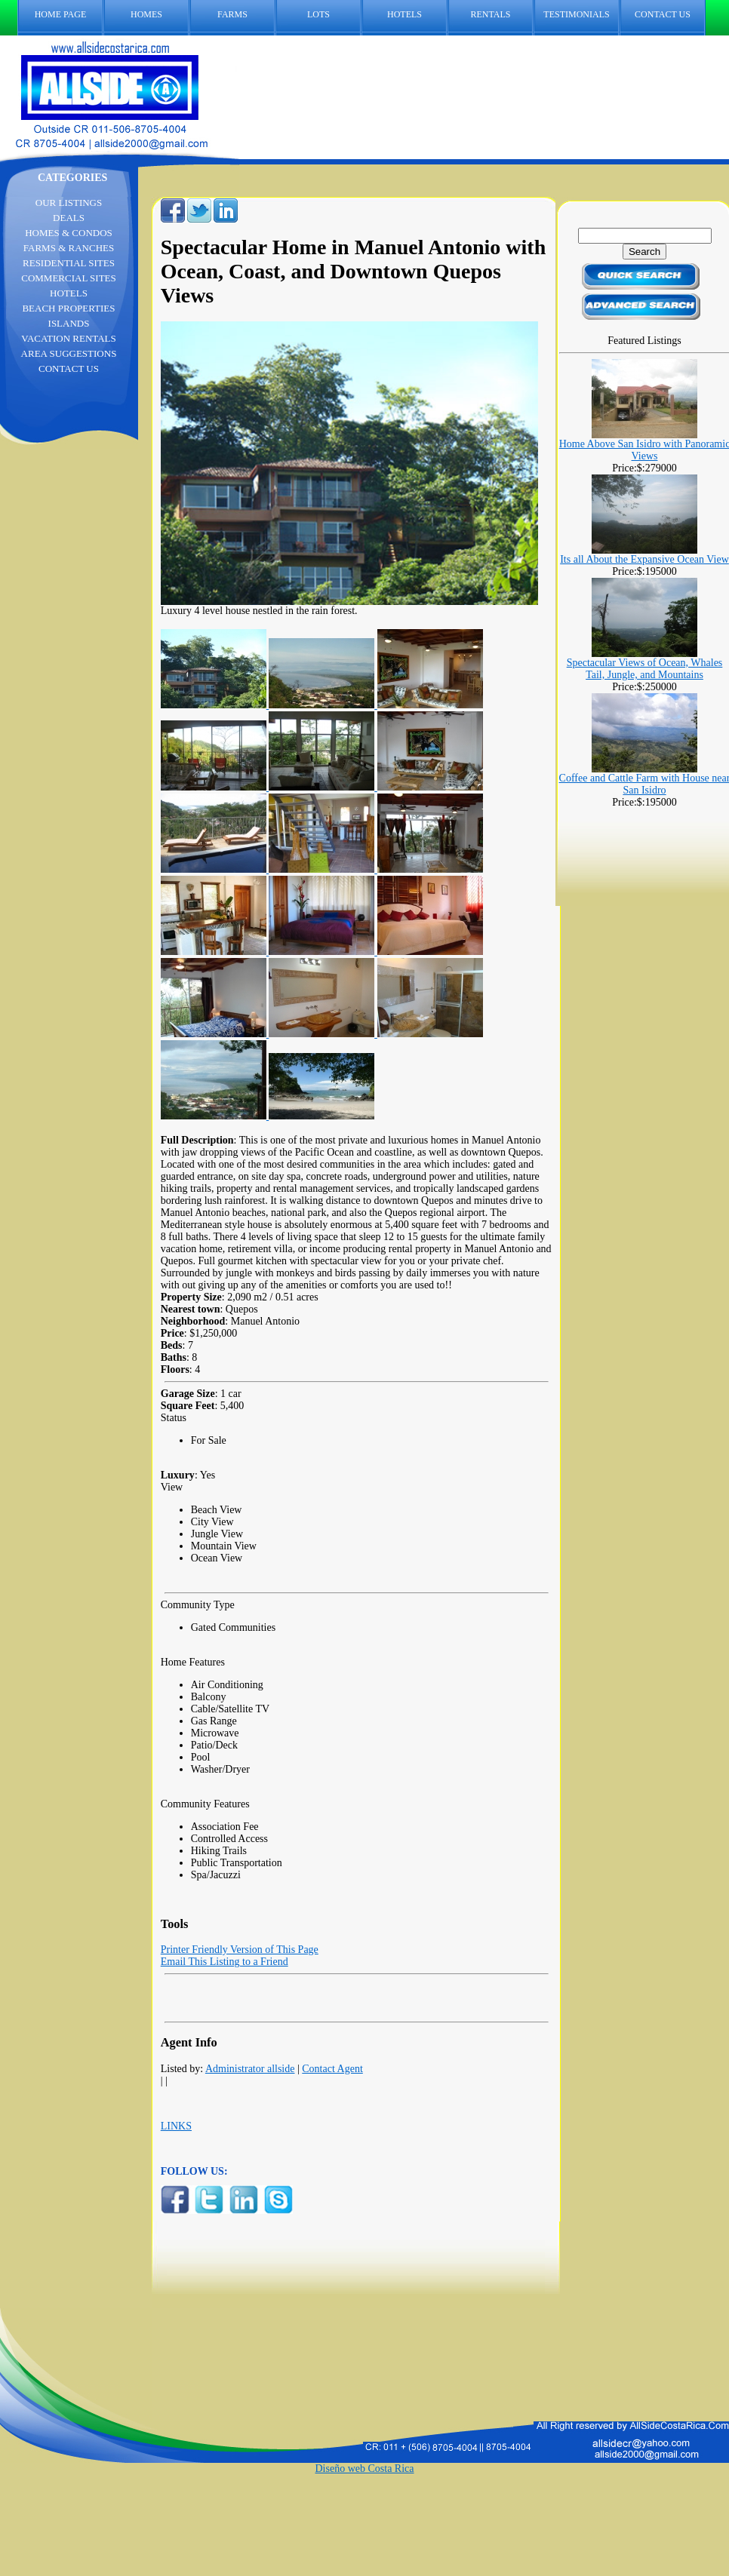  What do you see at coordinates (576, 14) in the screenshot?
I see `TESTIMONIALS` at bounding box center [576, 14].